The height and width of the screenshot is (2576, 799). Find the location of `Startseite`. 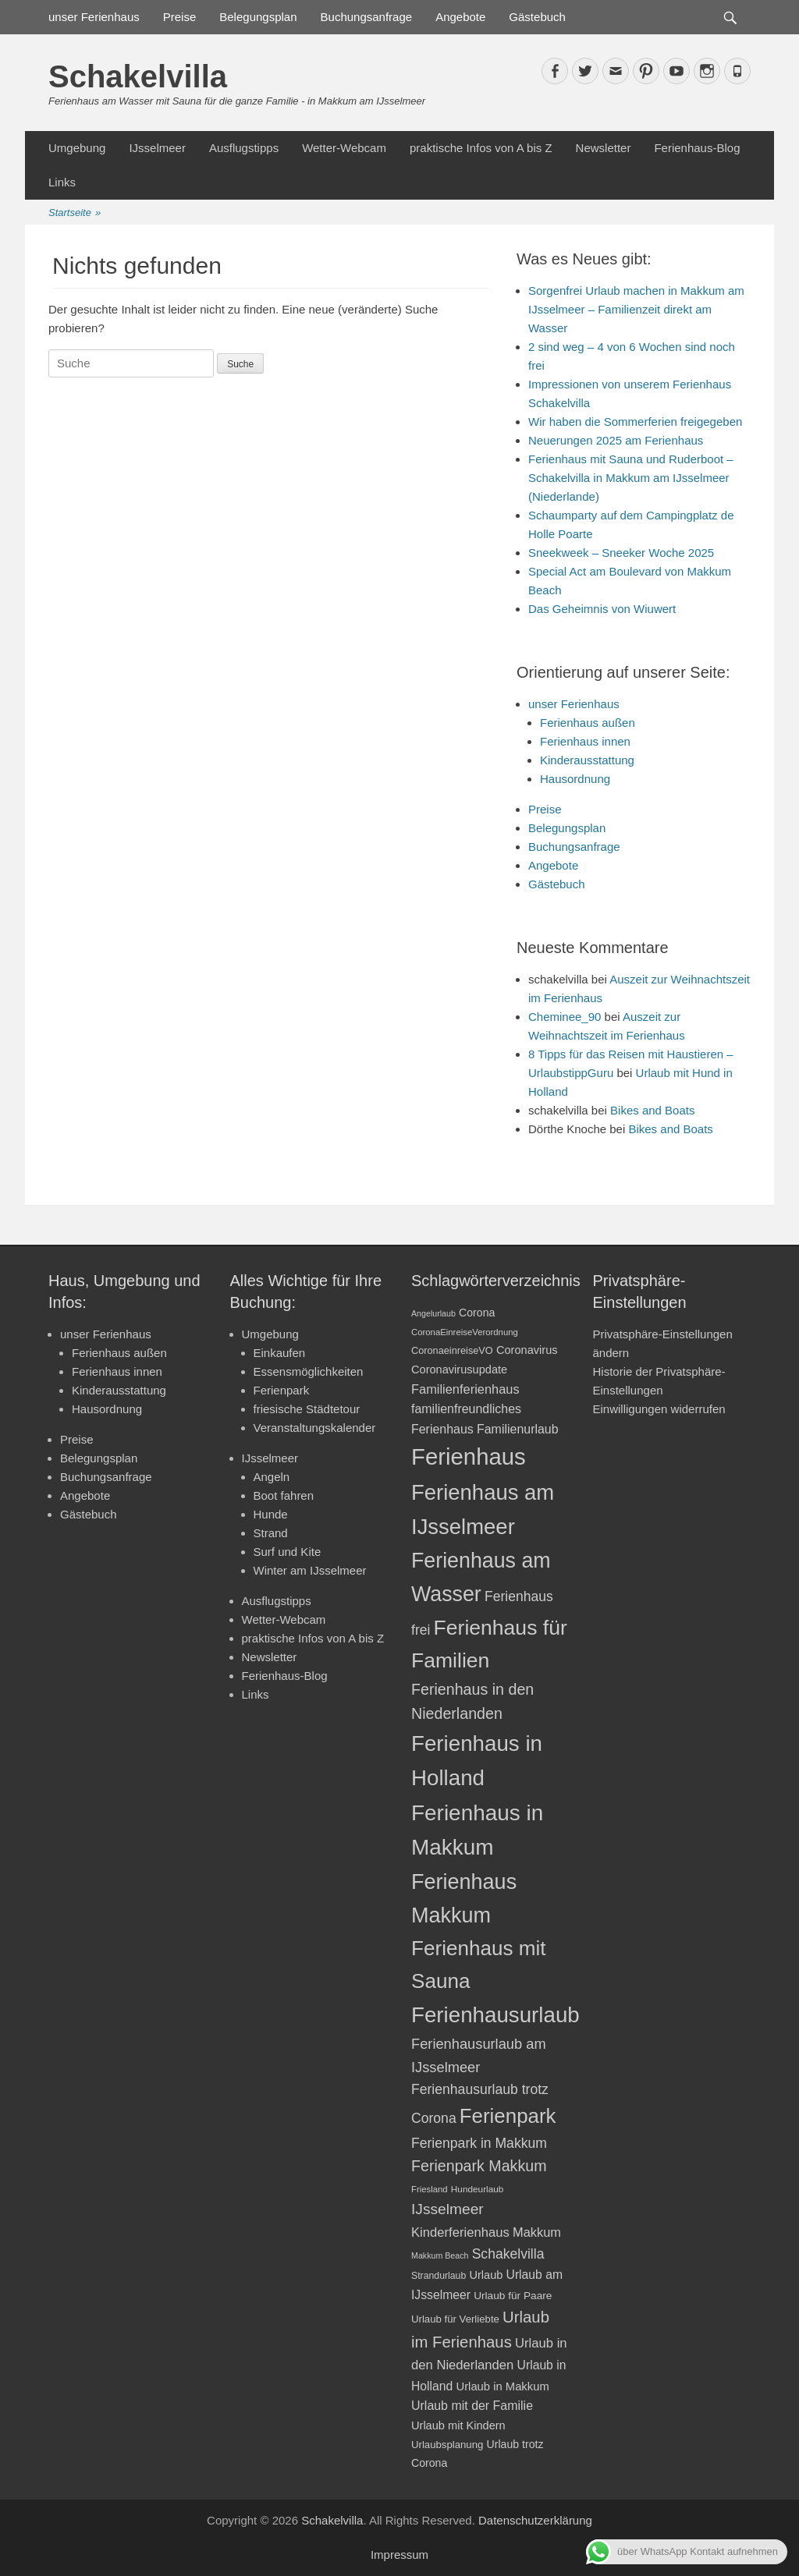

Startseite is located at coordinates (74, 213).